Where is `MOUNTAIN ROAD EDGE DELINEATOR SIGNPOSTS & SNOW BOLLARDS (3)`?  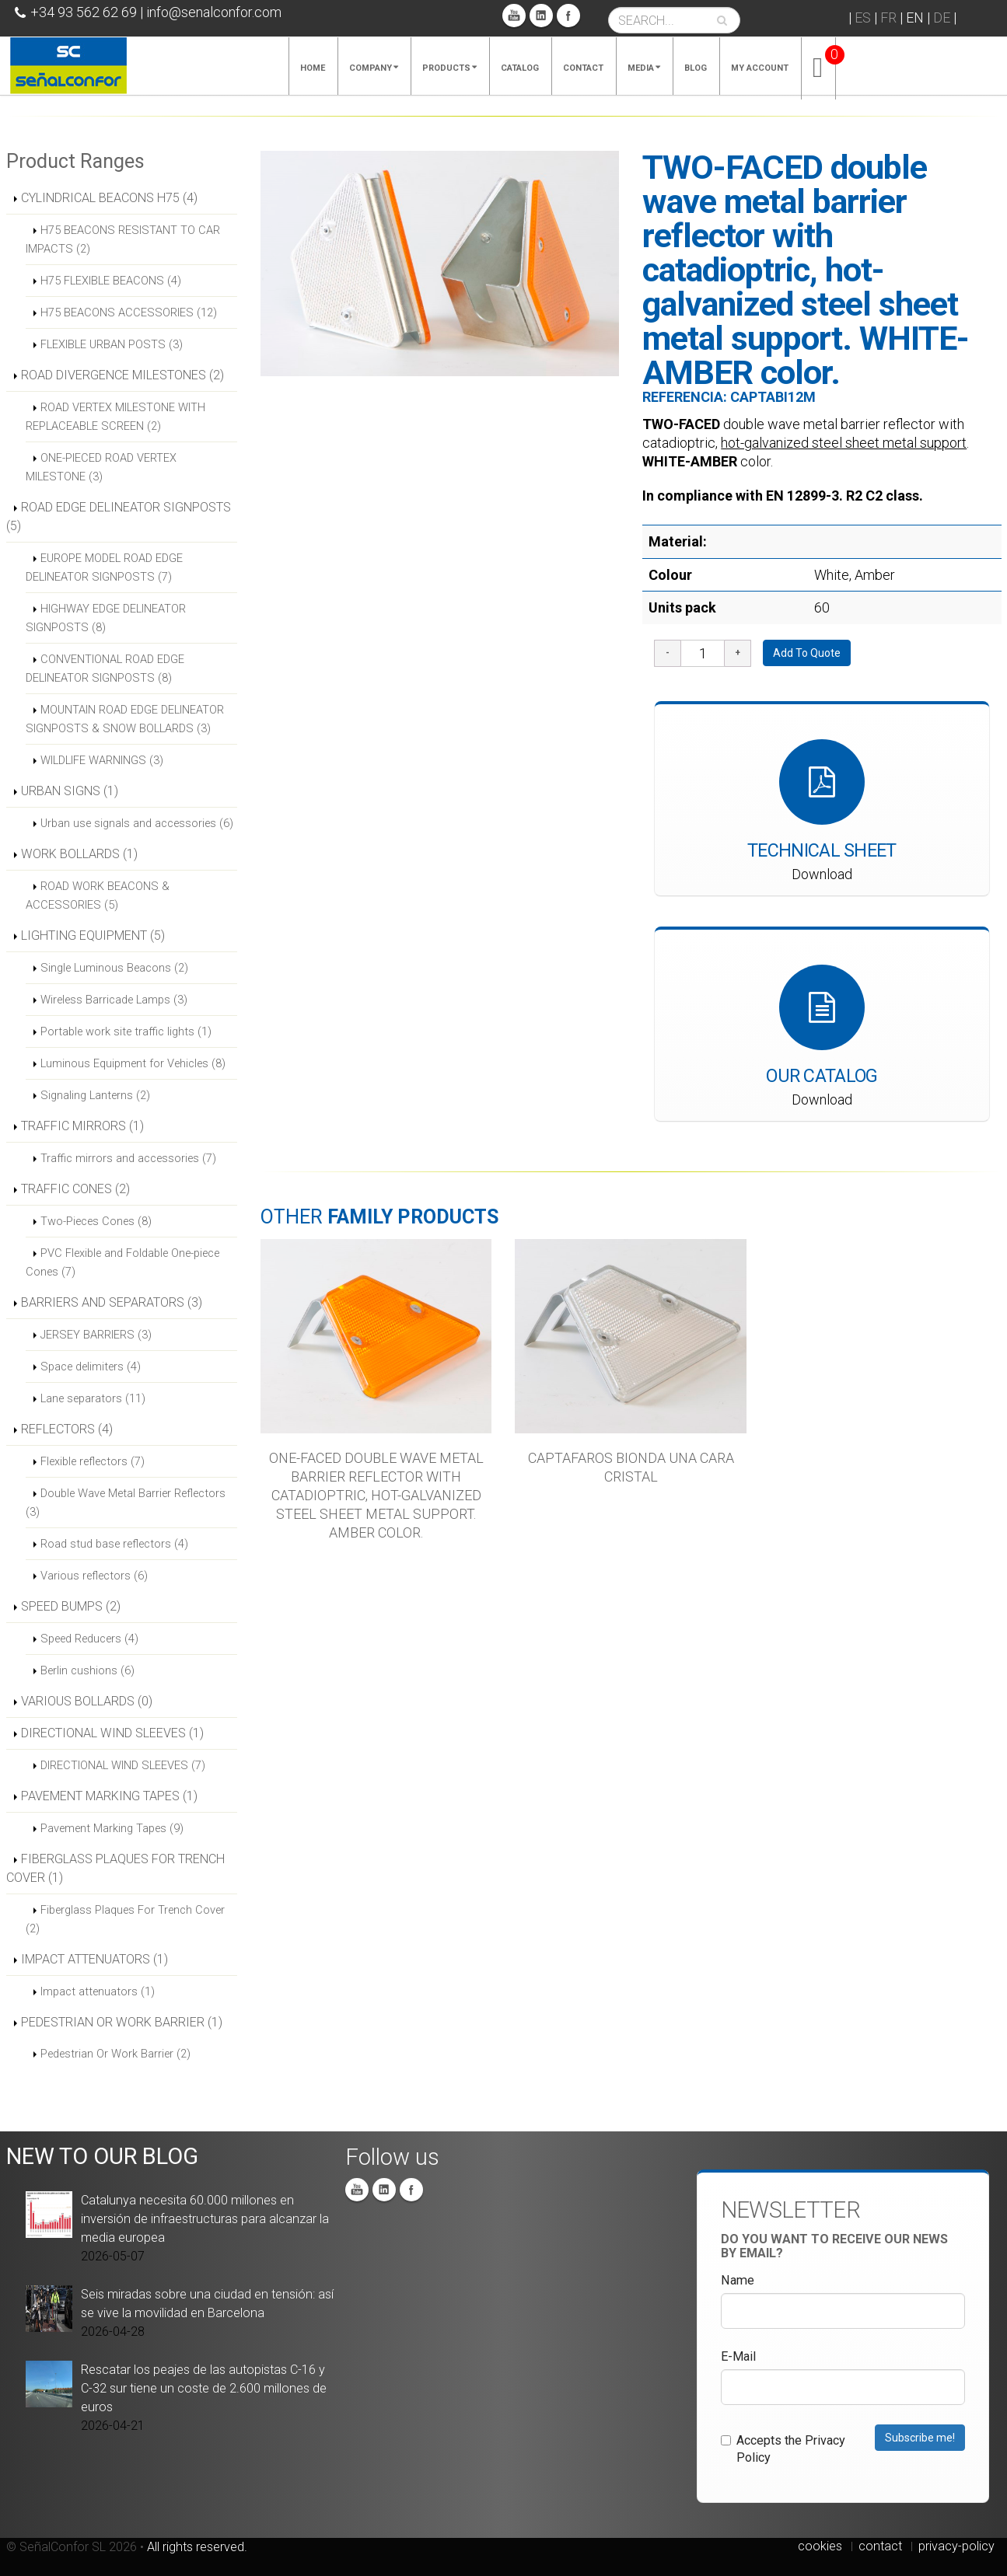
MOUNTAIN ROAD EDGE DELINEATOR SIGNPOSTS & SNOW BOLLARDS (3) is located at coordinates (125, 719).